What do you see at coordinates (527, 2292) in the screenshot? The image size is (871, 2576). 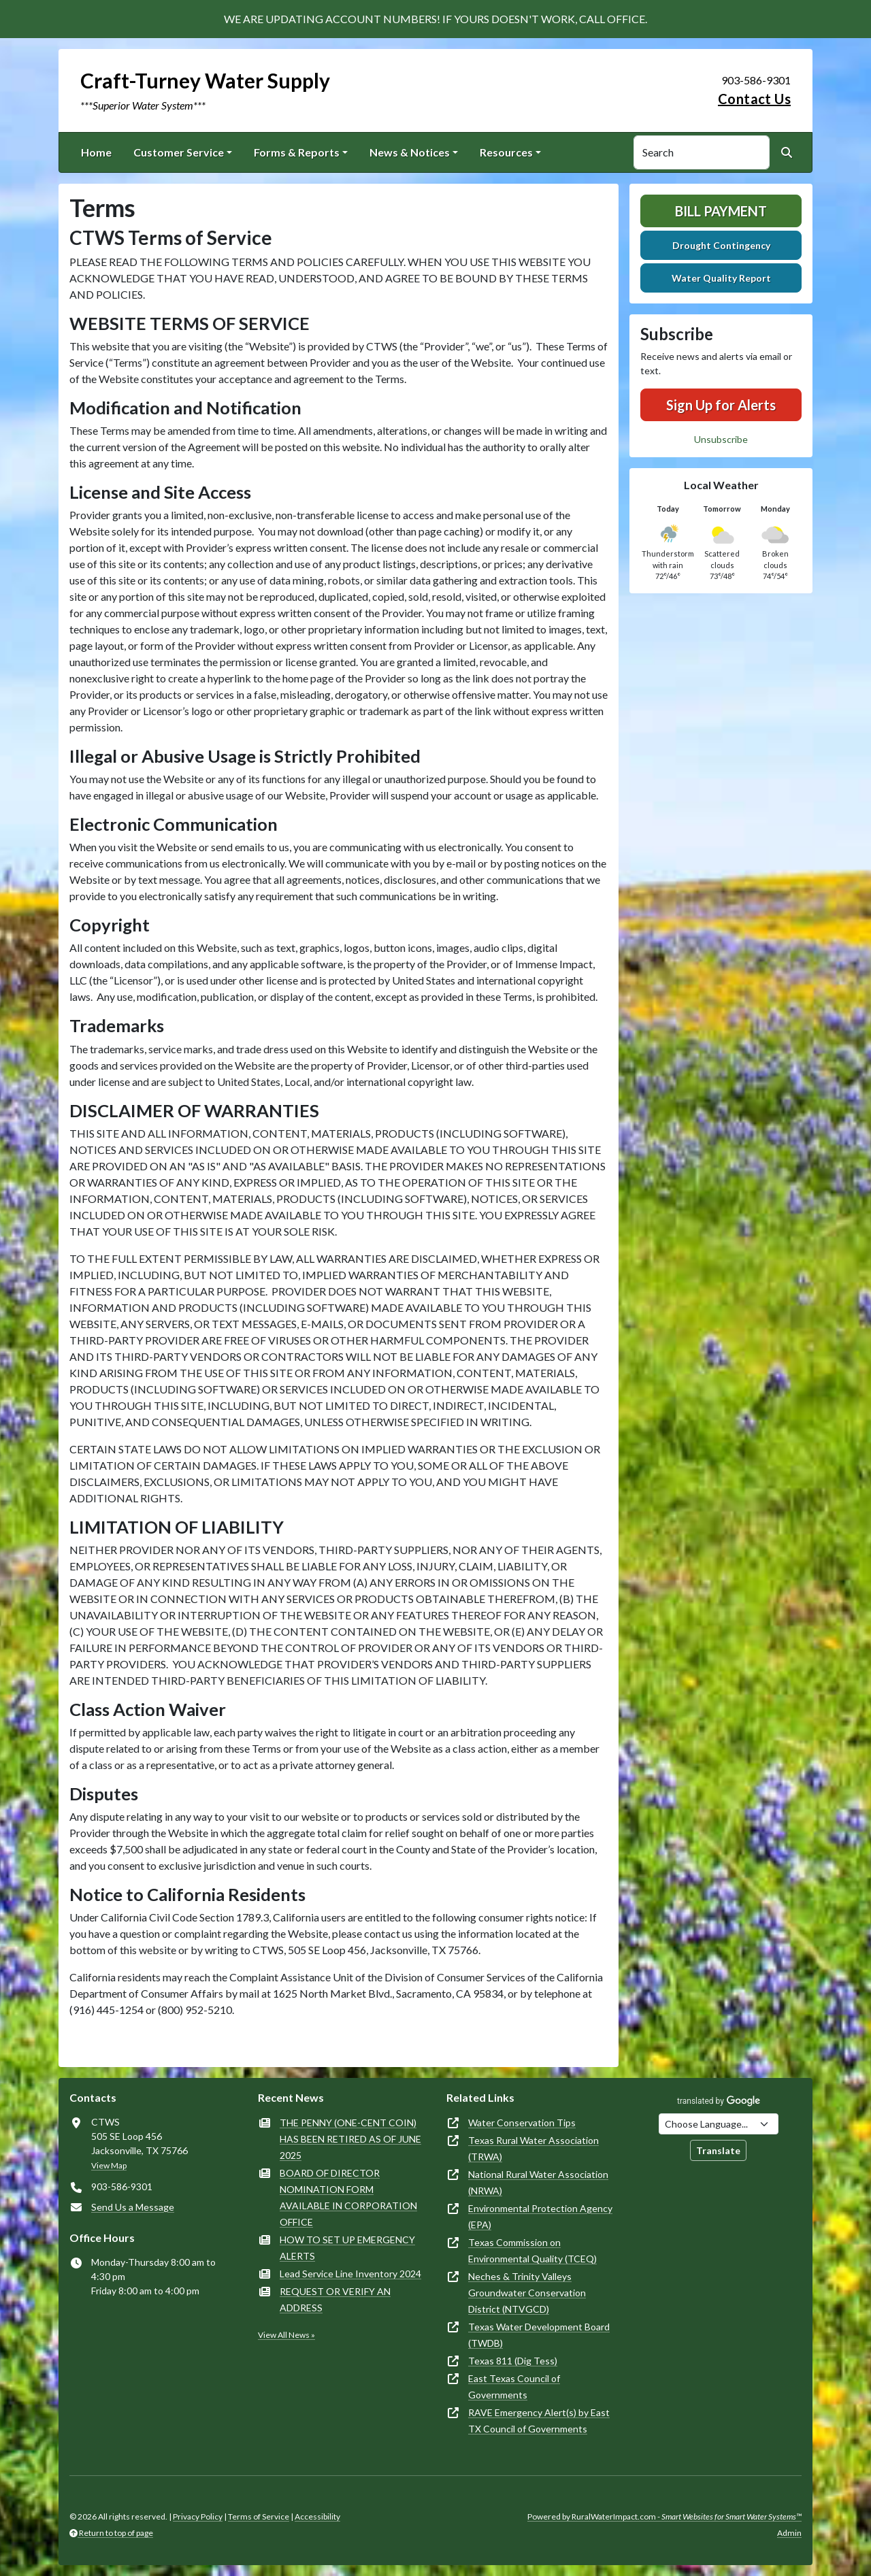 I see `Neches & Trinity Valleys Groundwater Conservation District (NTVGCD)` at bounding box center [527, 2292].